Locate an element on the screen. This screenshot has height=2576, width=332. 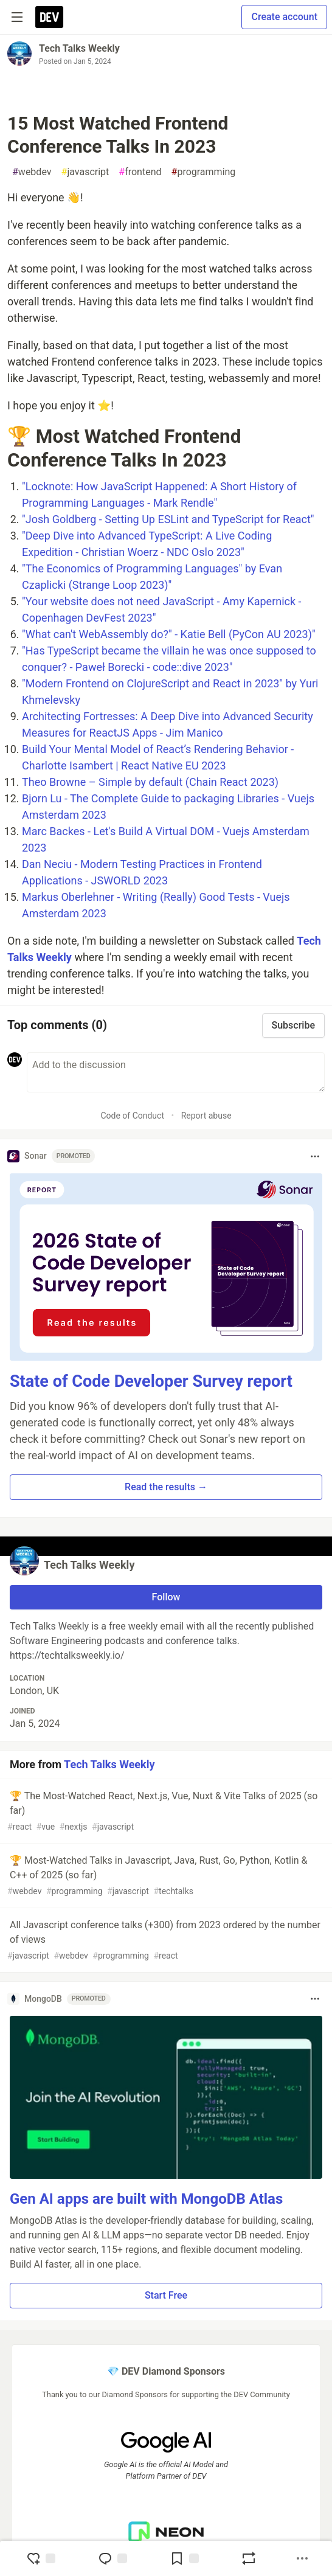
"Josh Goldberg - Setting Up ESLint and TypeScript for React" is located at coordinates (168, 519).